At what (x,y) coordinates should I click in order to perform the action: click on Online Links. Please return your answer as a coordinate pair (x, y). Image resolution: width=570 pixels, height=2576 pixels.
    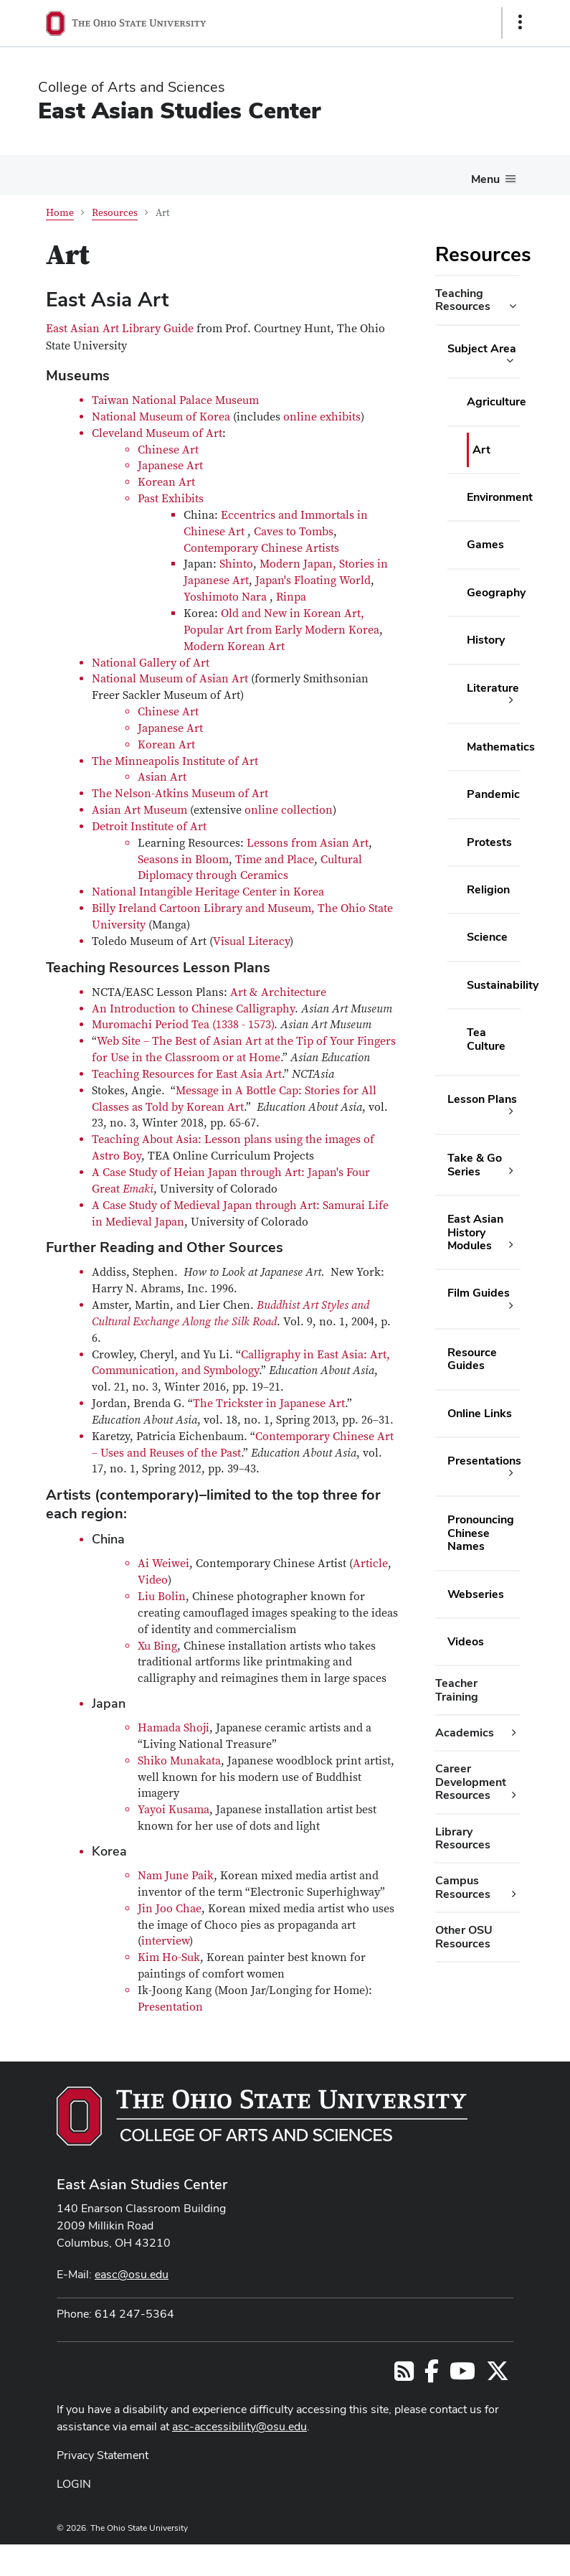
    Looking at the image, I should click on (479, 1413).